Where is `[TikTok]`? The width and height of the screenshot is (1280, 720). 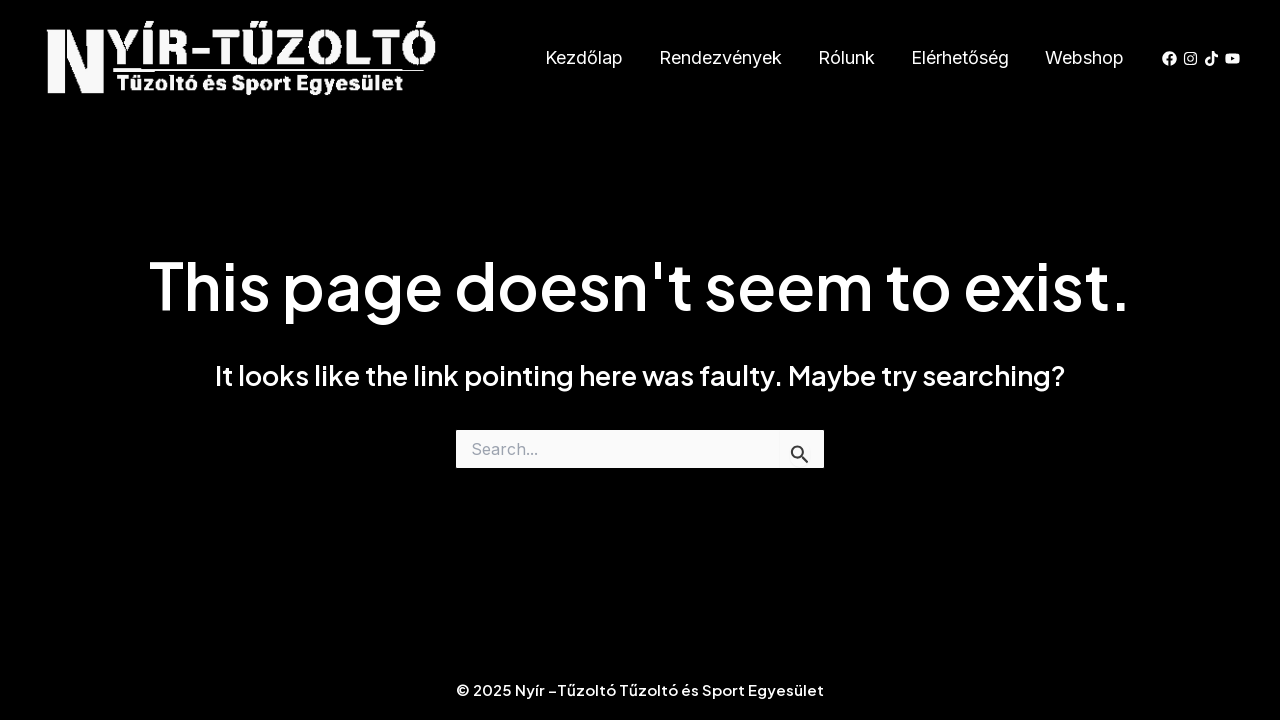
[TikTok] is located at coordinates (1211, 58).